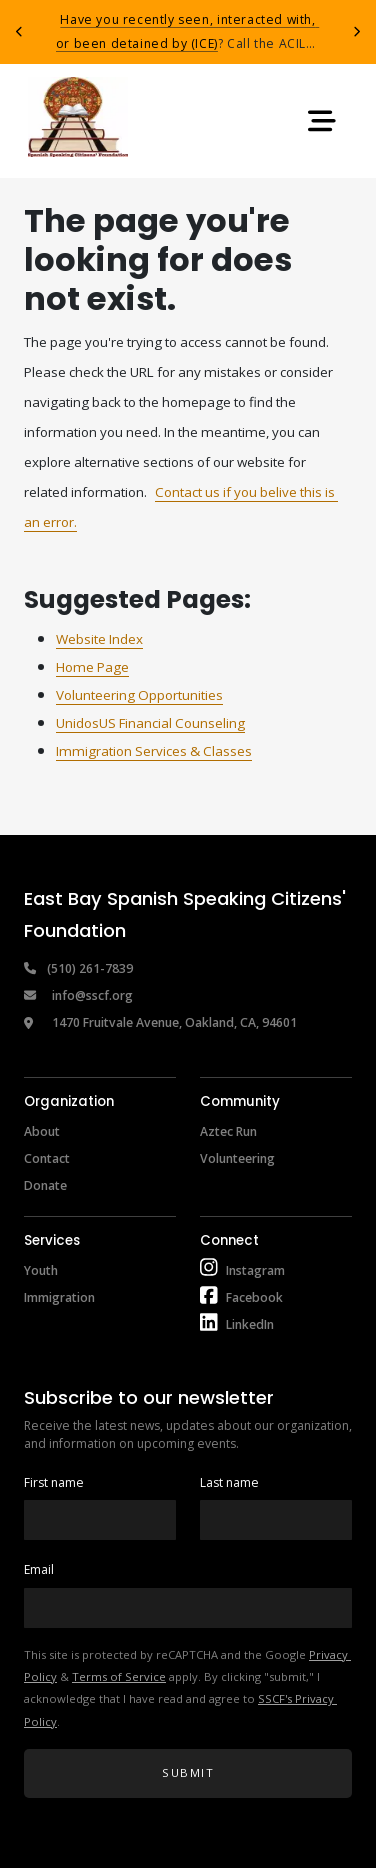  What do you see at coordinates (322, 121) in the screenshot?
I see `[Toggle navigation]` at bounding box center [322, 121].